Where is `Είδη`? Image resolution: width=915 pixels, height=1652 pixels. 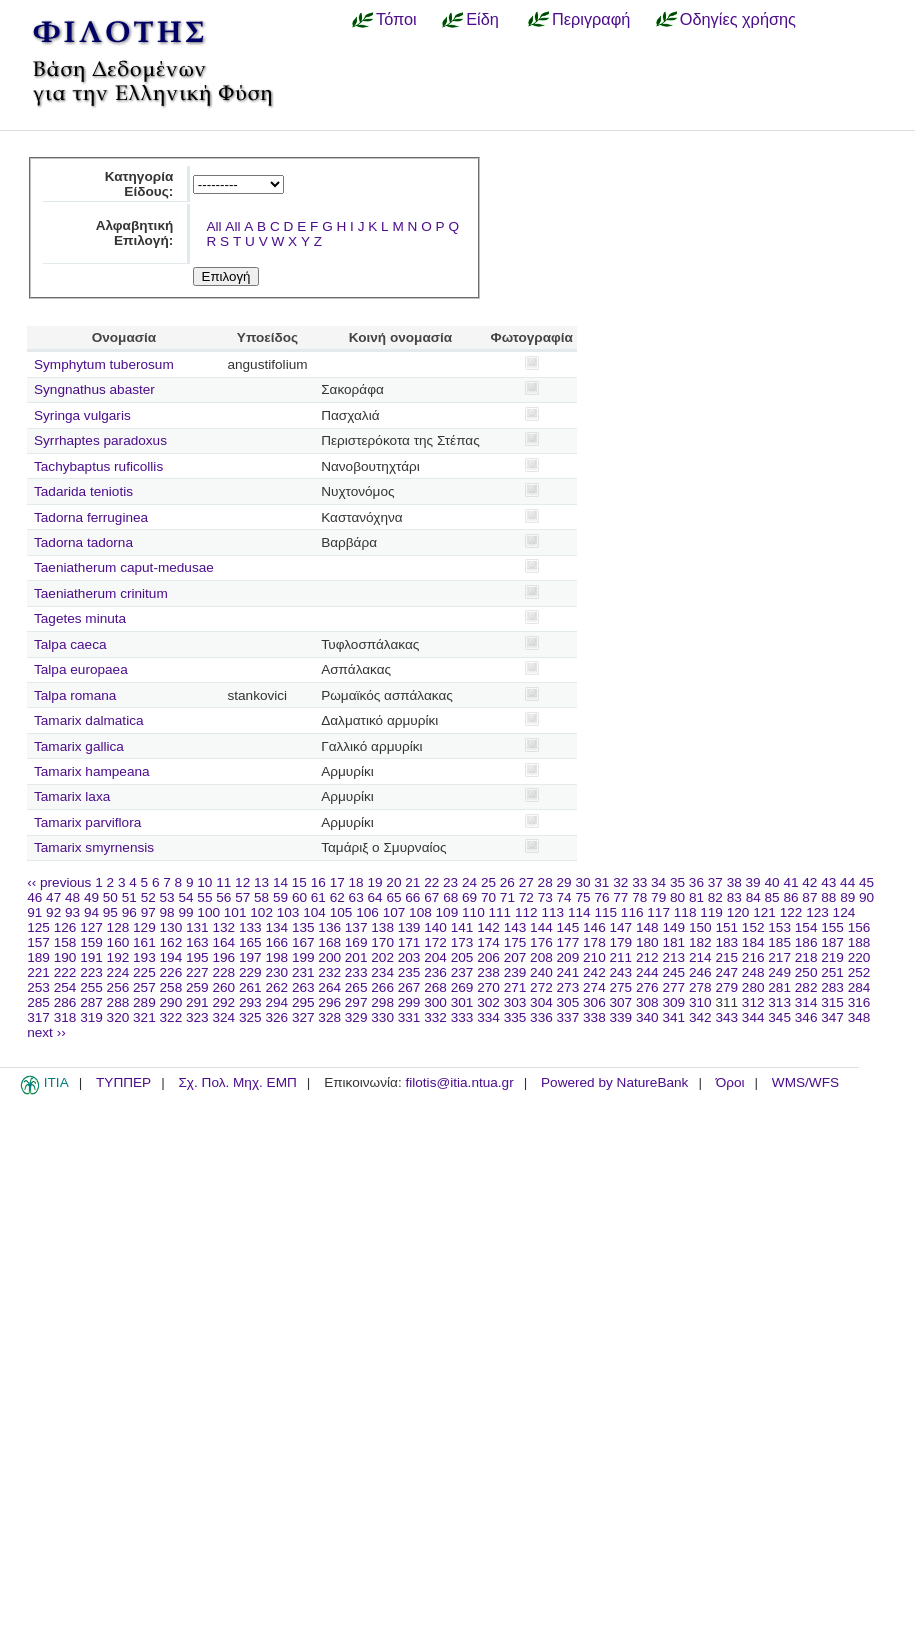 Είδη is located at coordinates (482, 19).